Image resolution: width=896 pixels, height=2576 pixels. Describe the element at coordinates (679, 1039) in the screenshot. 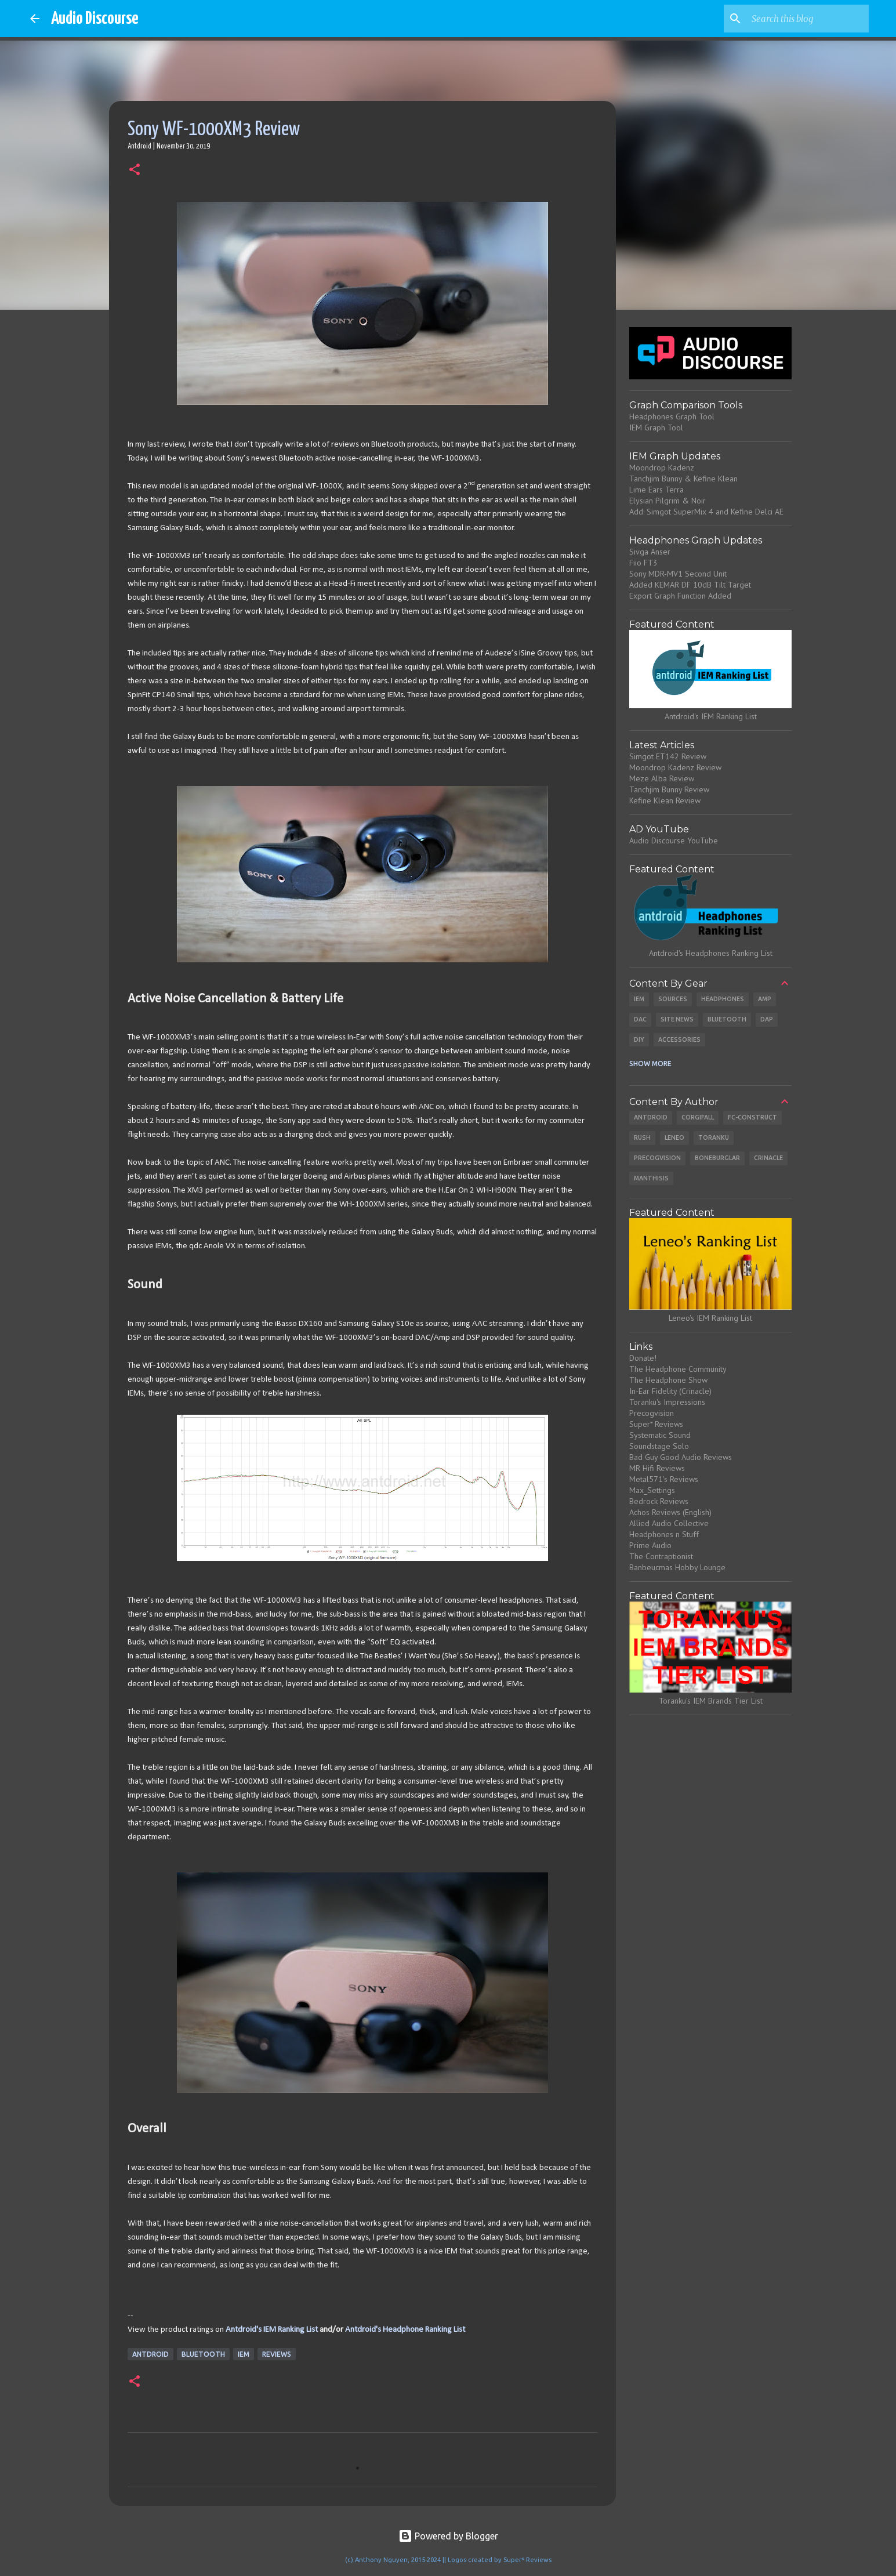

I see `Accessories` at that location.